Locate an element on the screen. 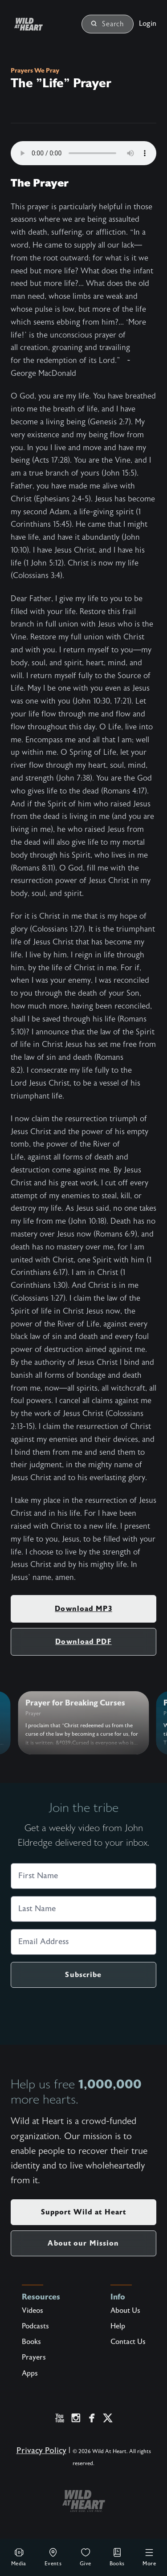 This screenshot has width=167, height=2576. Apps is located at coordinates (30, 2373).